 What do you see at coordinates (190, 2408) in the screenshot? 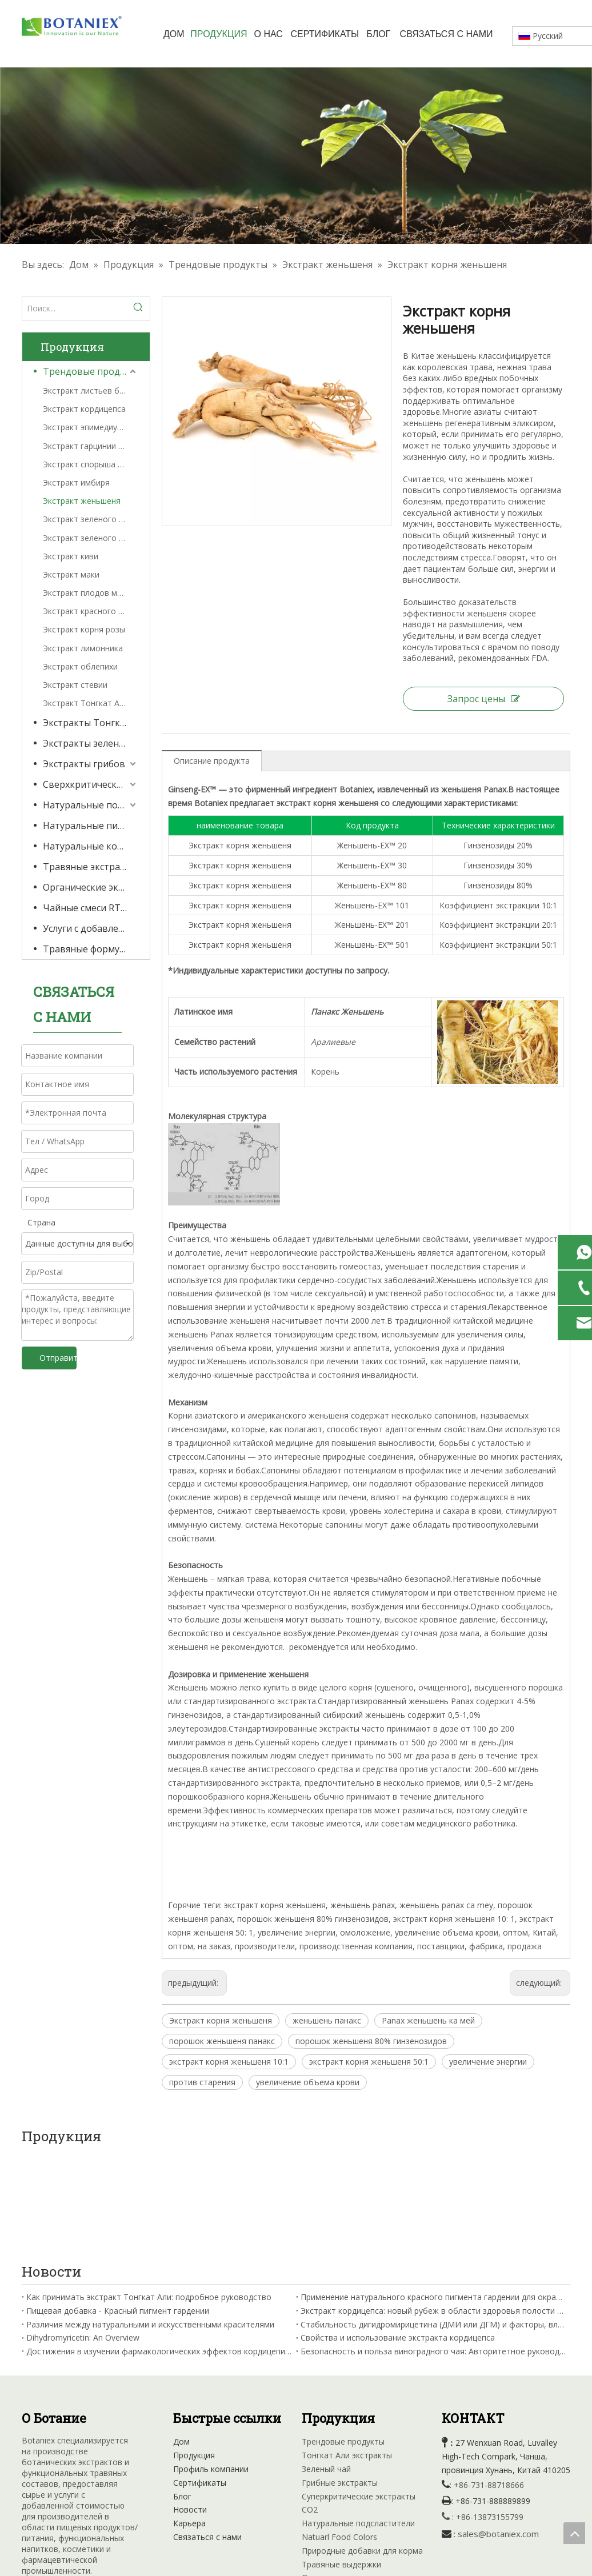
I see `Новости` at bounding box center [190, 2408].